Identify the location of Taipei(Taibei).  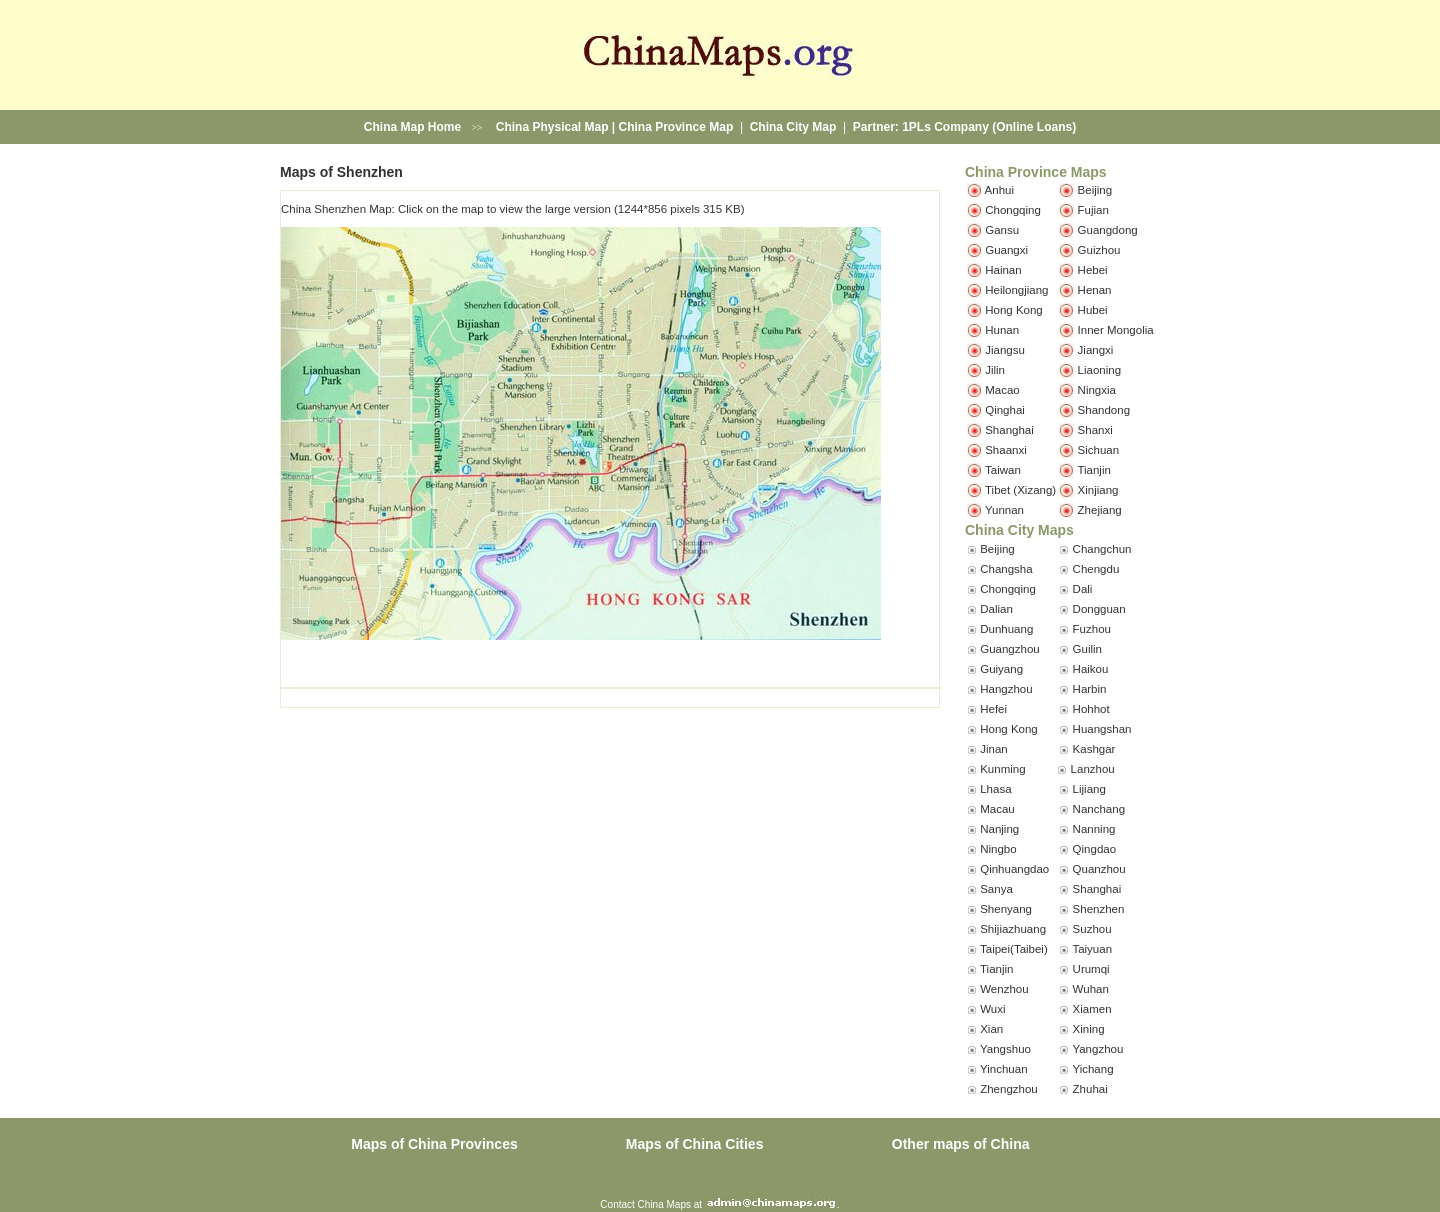
(1014, 949).